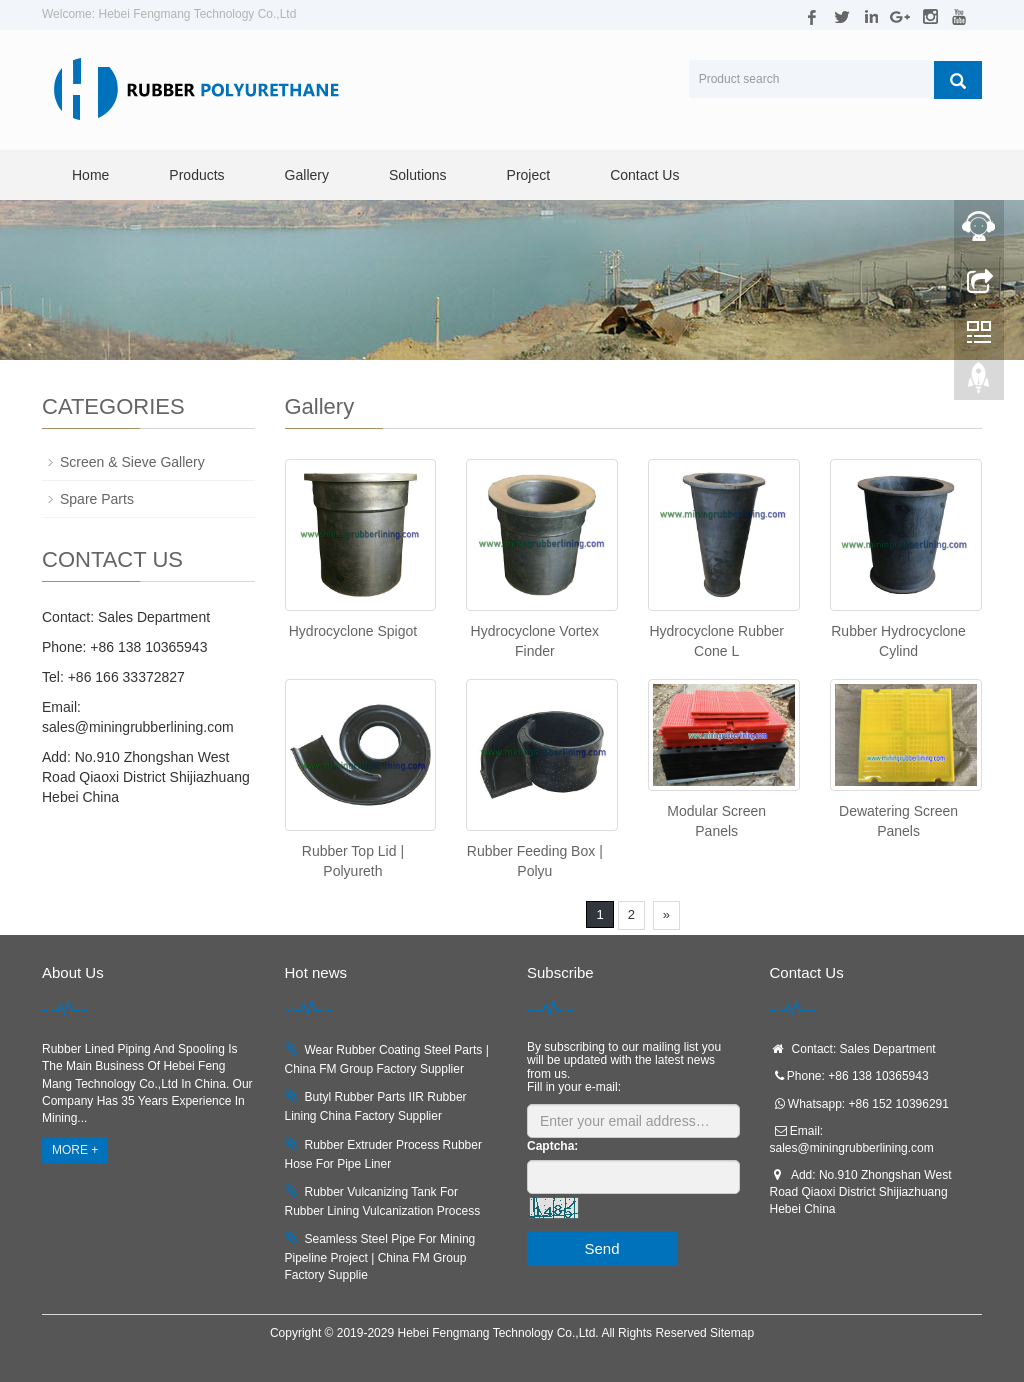  I want to click on Seamless Steel Pipe For Mining Pipeline Project | China FM Group Factory Supplie, so click(380, 1257).